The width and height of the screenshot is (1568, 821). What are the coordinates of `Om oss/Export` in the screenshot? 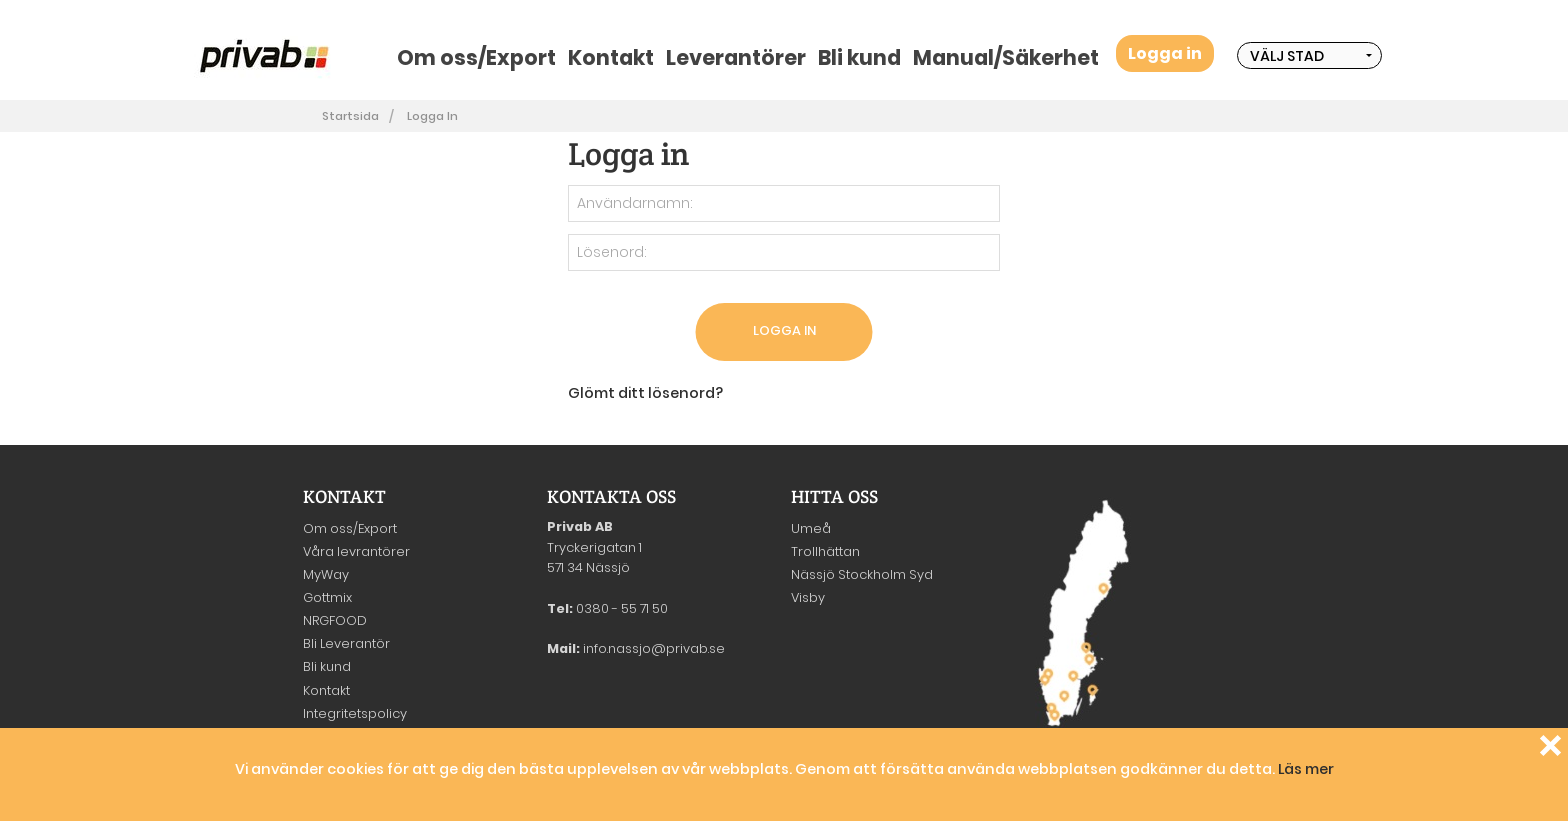 It's located at (476, 57).